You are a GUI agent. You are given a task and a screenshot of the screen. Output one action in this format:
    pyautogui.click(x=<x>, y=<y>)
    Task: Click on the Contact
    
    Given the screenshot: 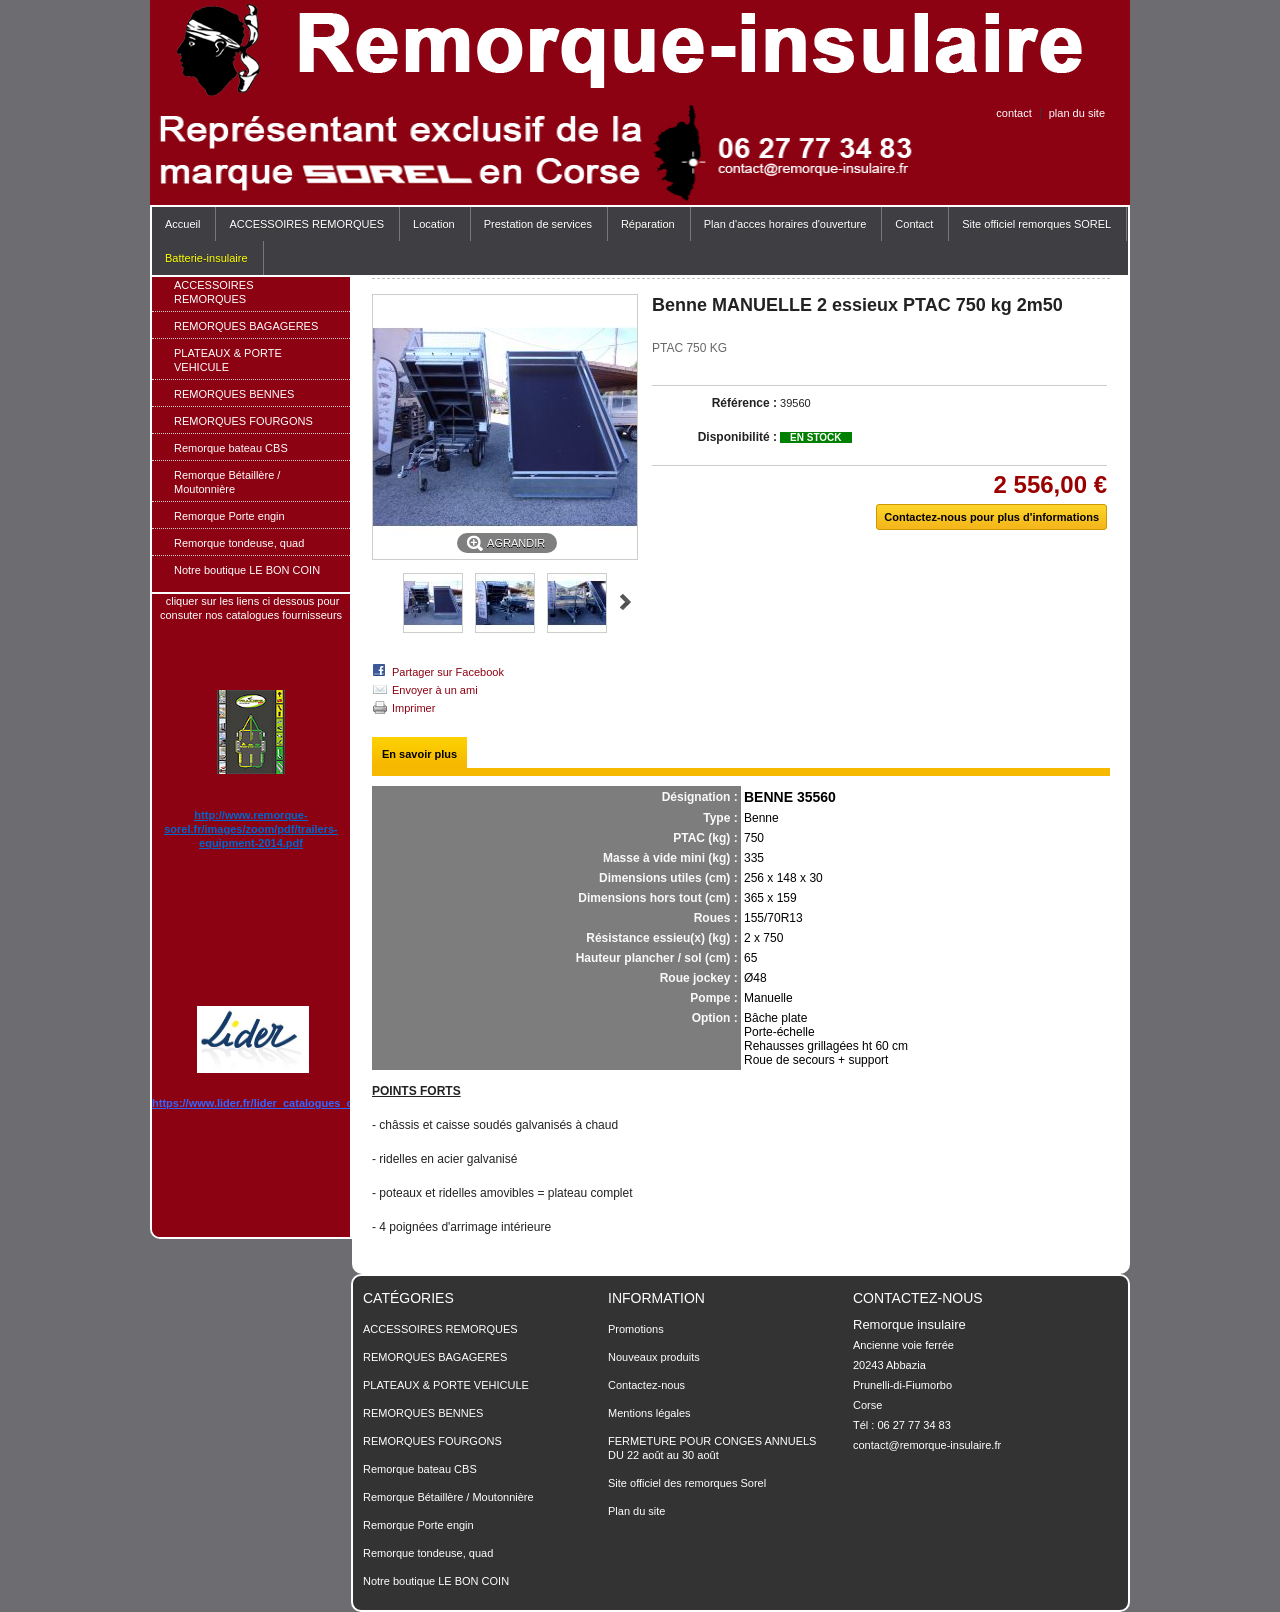 What is the action you would take?
    pyautogui.click(x=914, y=224)
    